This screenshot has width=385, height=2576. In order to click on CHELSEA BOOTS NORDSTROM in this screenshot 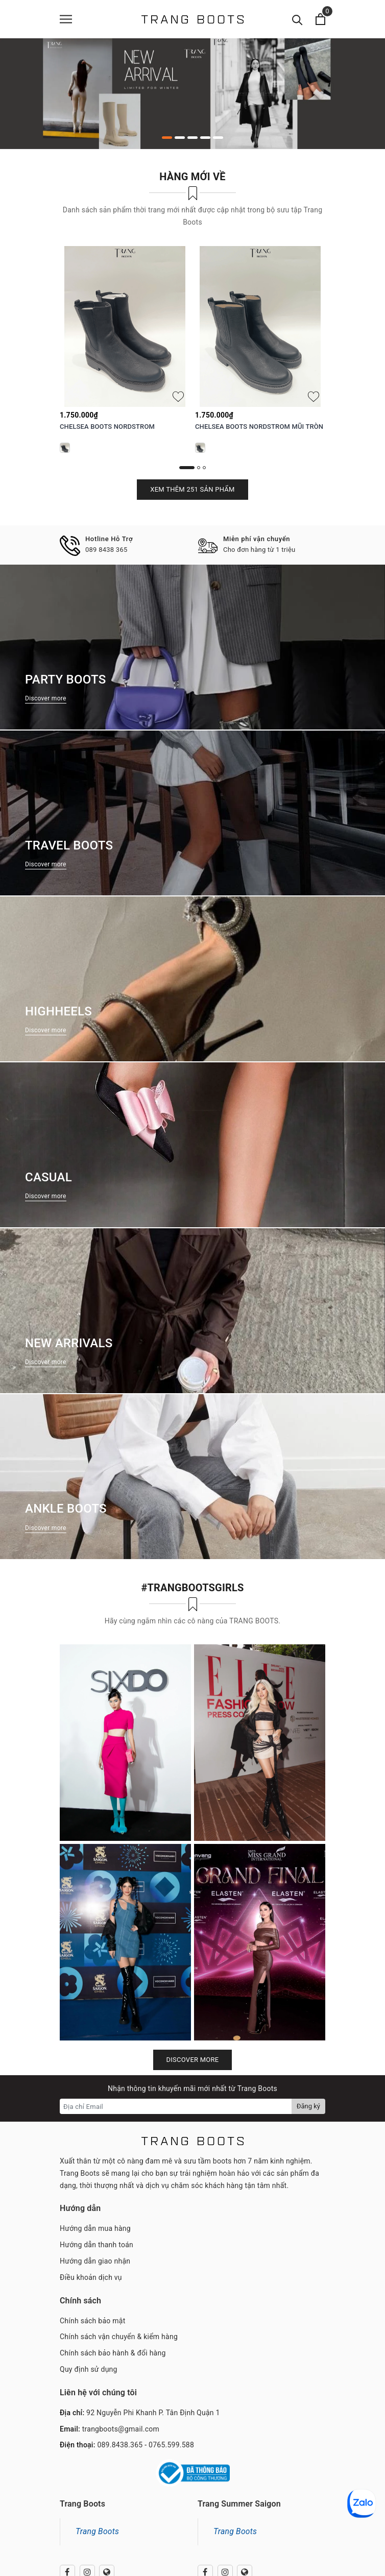, I will do `click(107, 426)`.